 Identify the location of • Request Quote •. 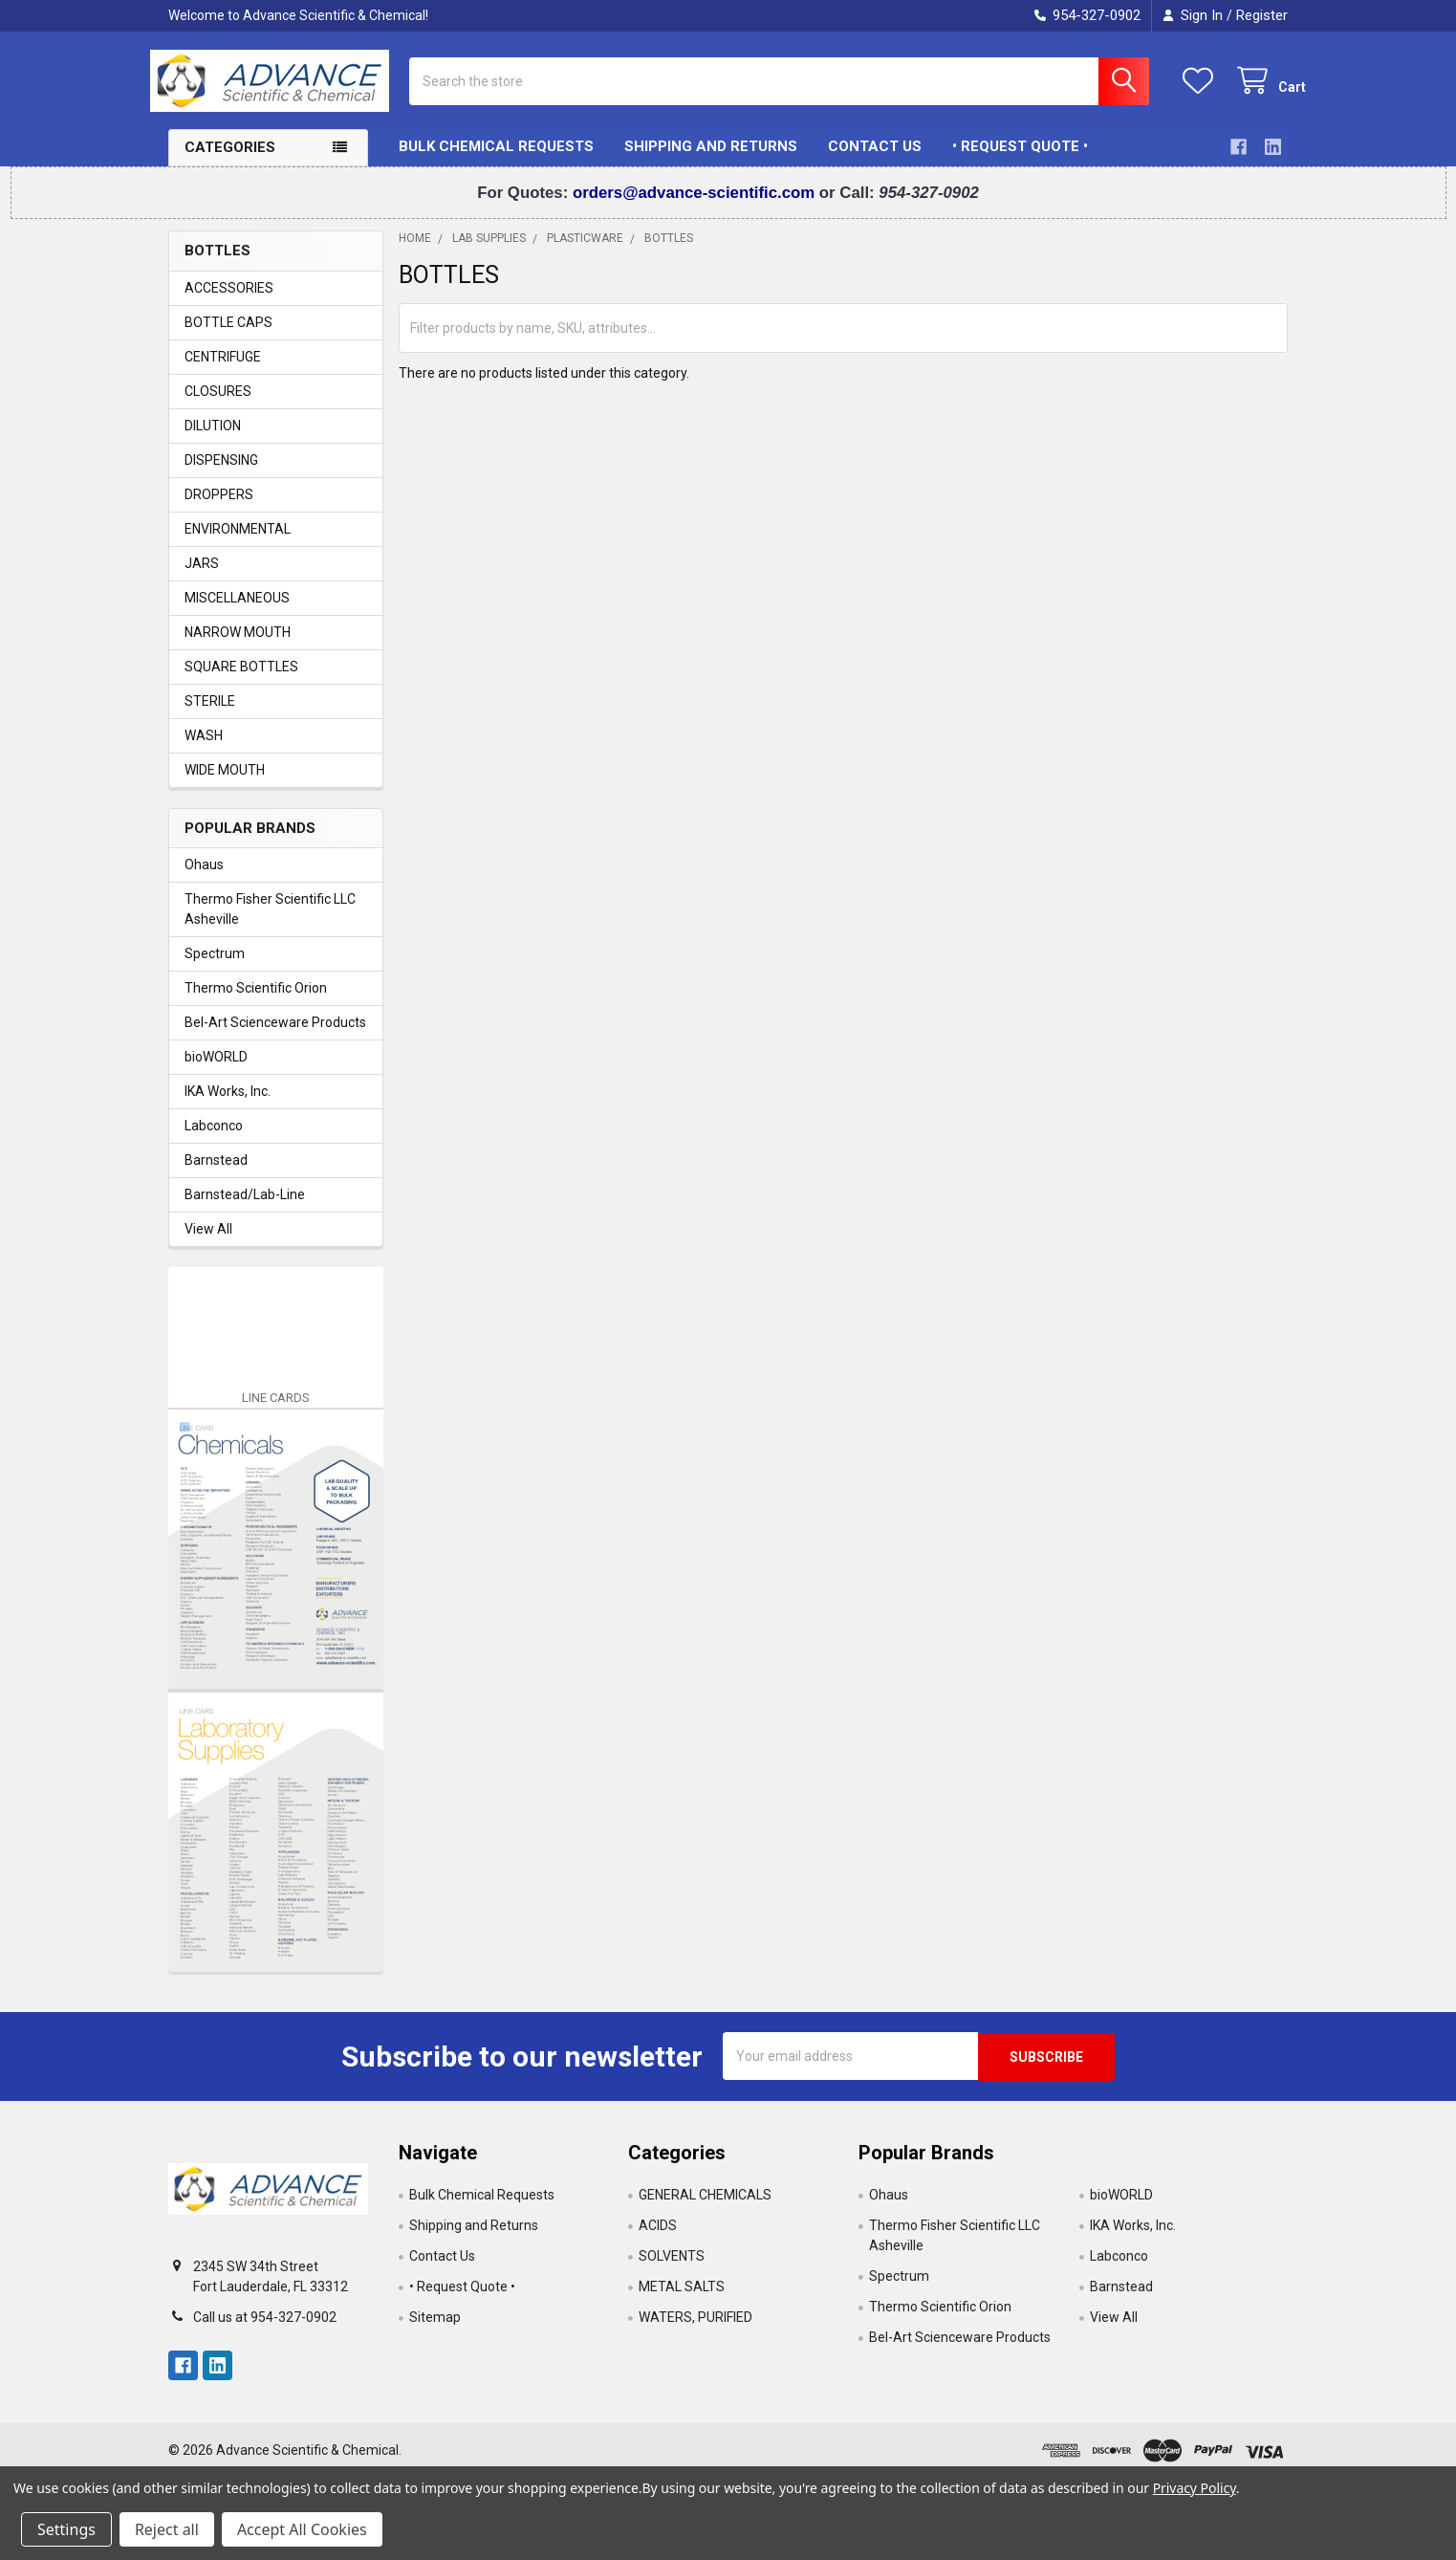
(1020, 160).